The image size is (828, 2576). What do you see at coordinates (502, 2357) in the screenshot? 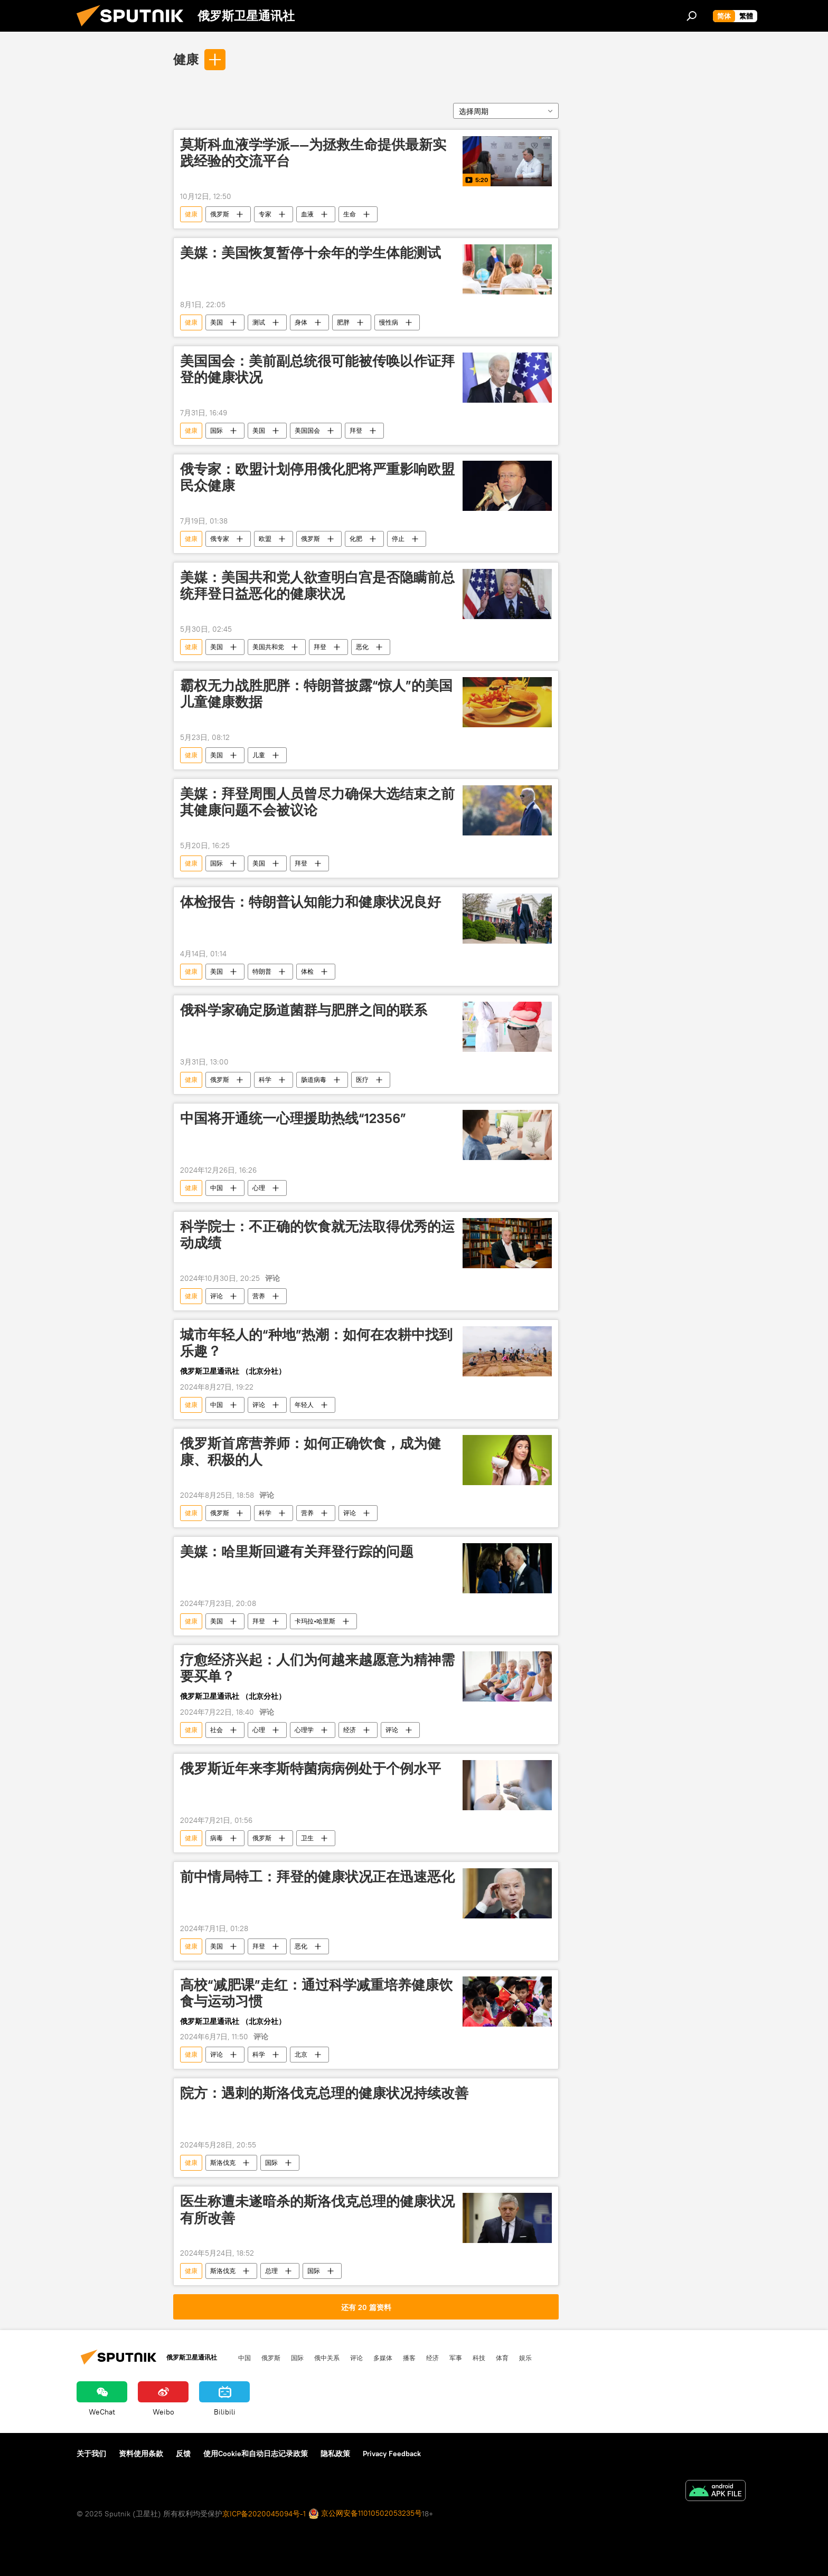
I see `体育` at bounding box center [502, 2357].